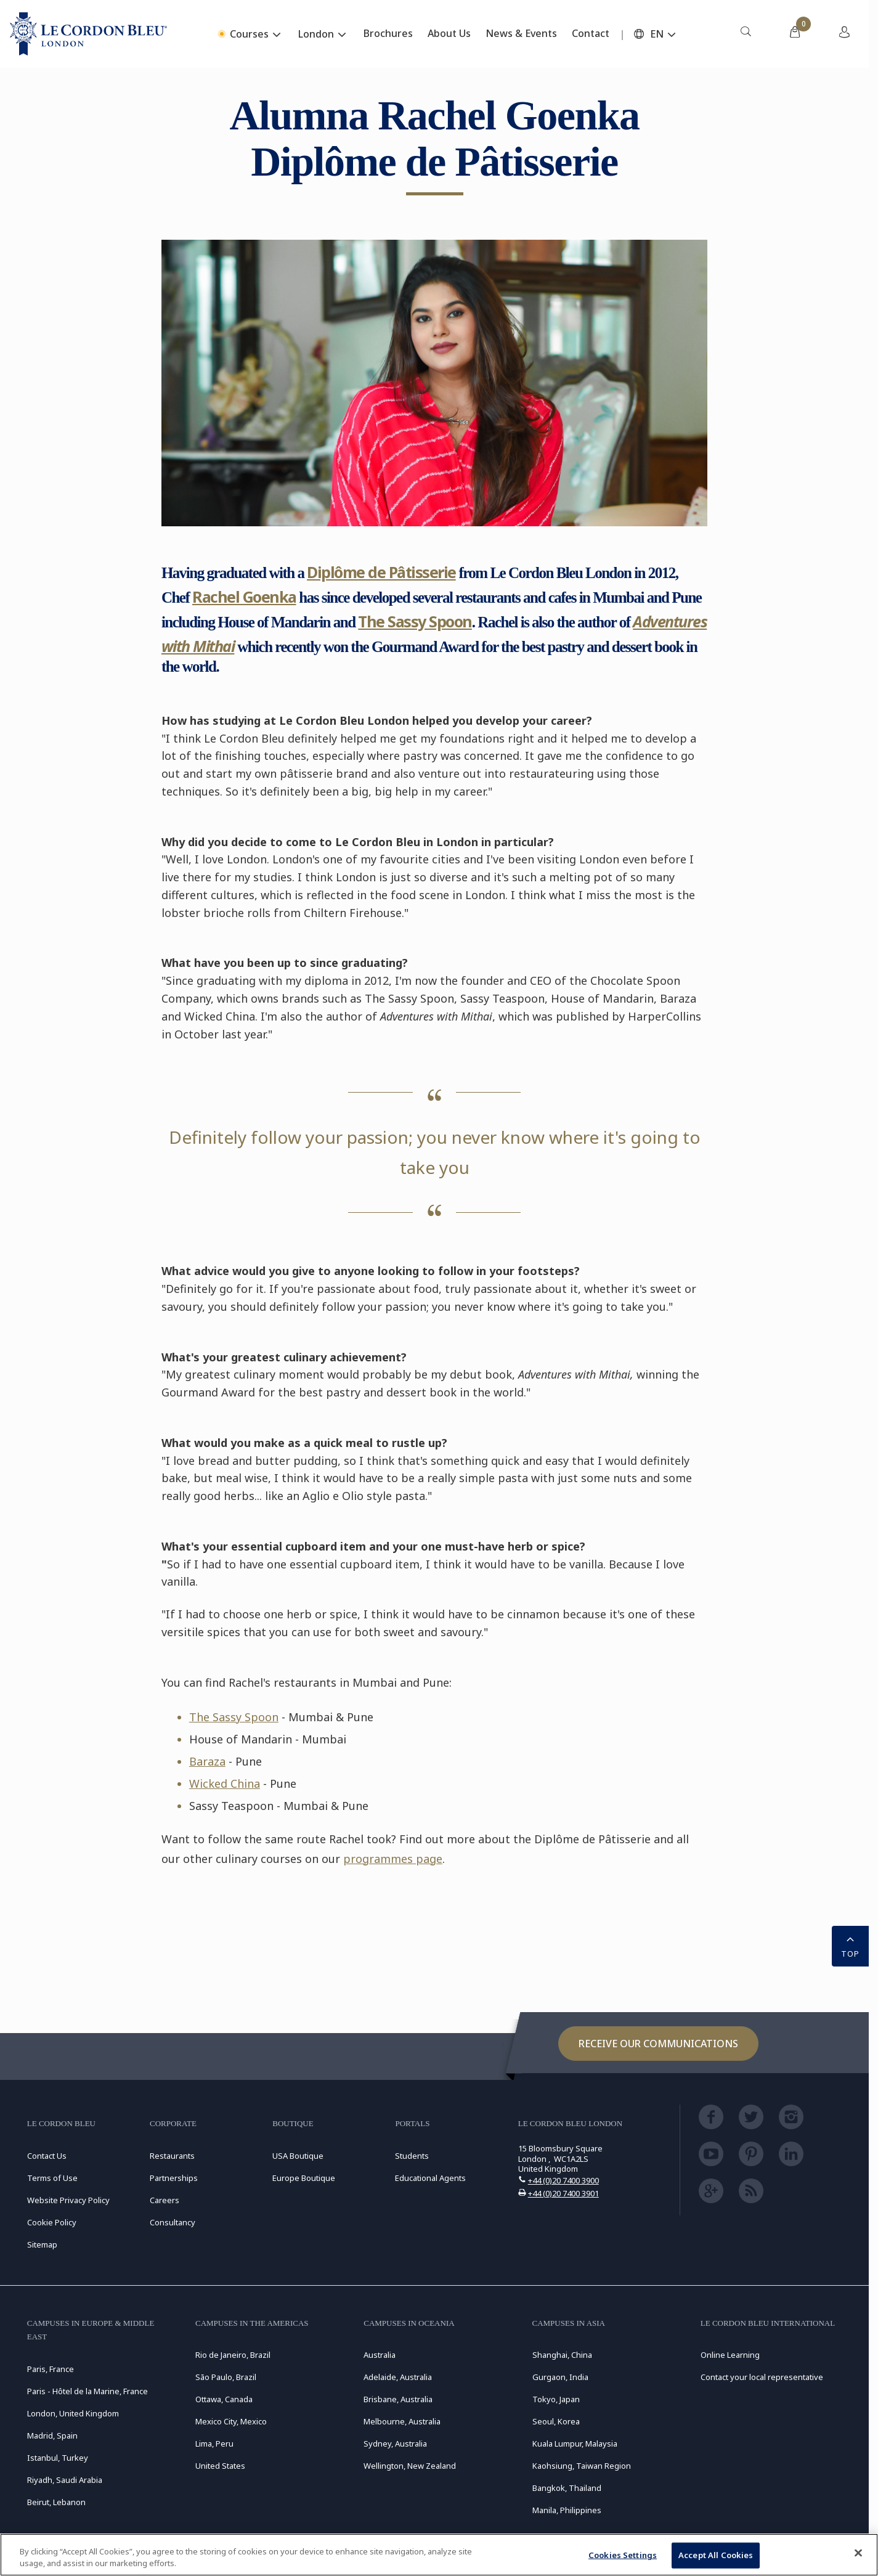 The width and height of the screenshot is (878, 2576). I want to click on Cookies Settings, so click(622, 2555).